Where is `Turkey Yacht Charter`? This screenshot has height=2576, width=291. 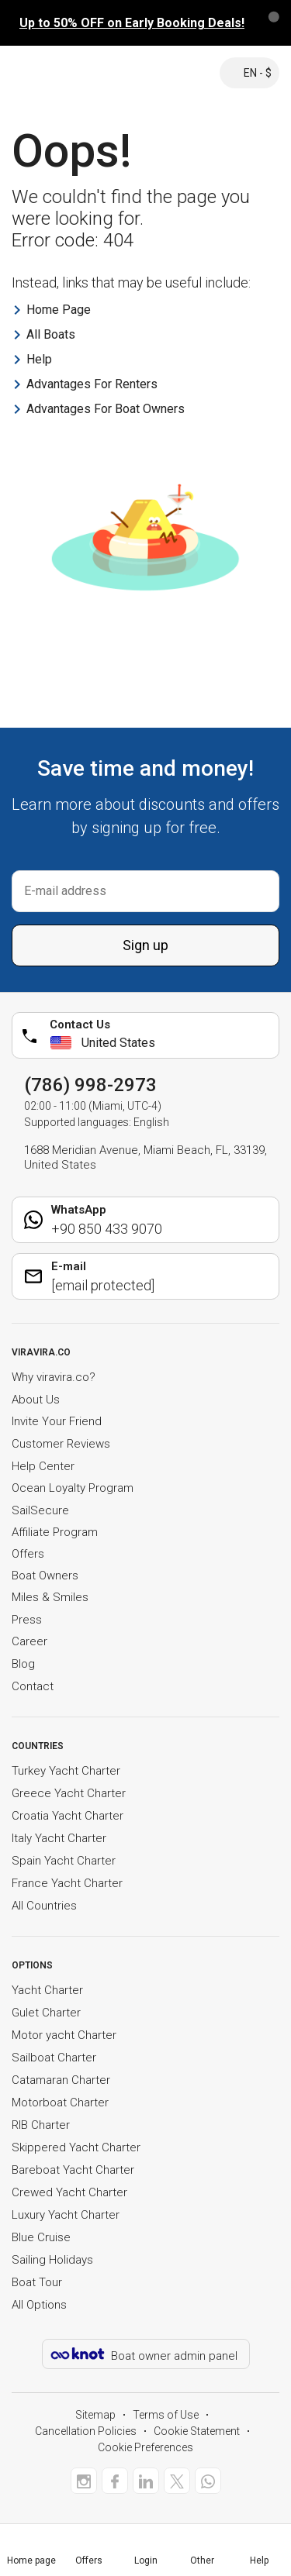
Turkey Yacht Charter is located at coordinates (66, 1771).